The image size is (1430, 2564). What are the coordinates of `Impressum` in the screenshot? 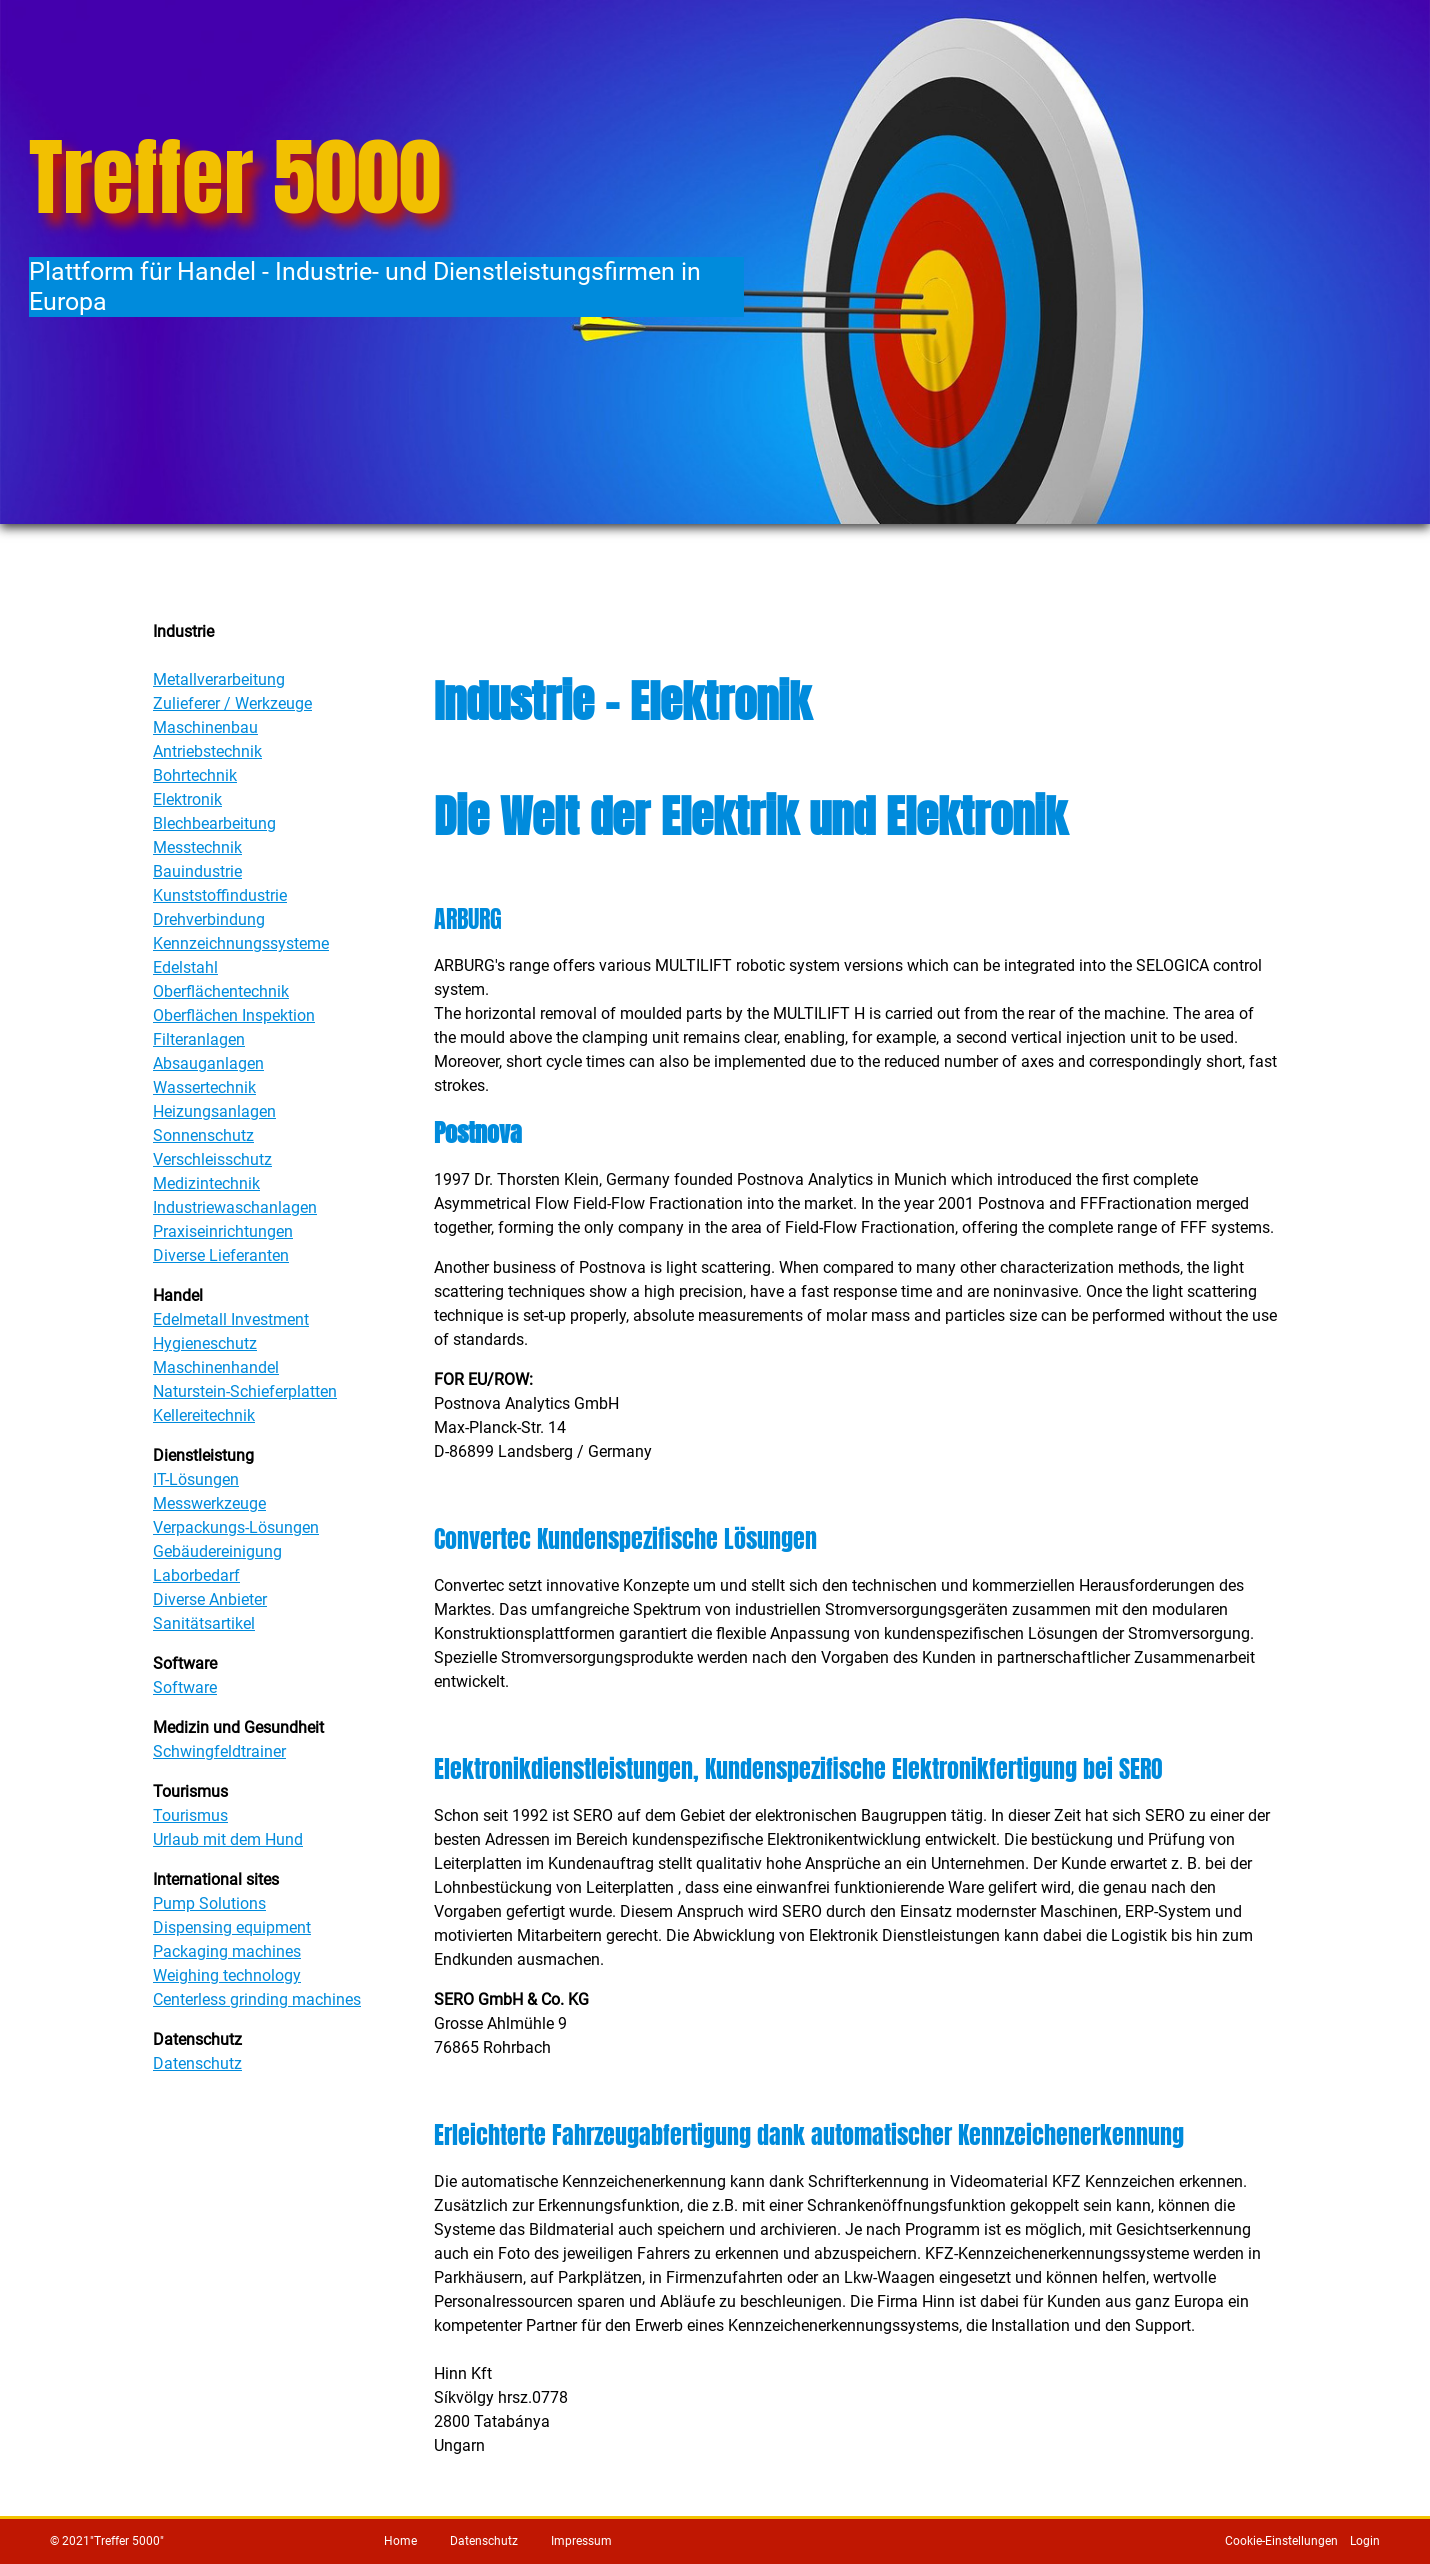 It's located at (581, 2541).